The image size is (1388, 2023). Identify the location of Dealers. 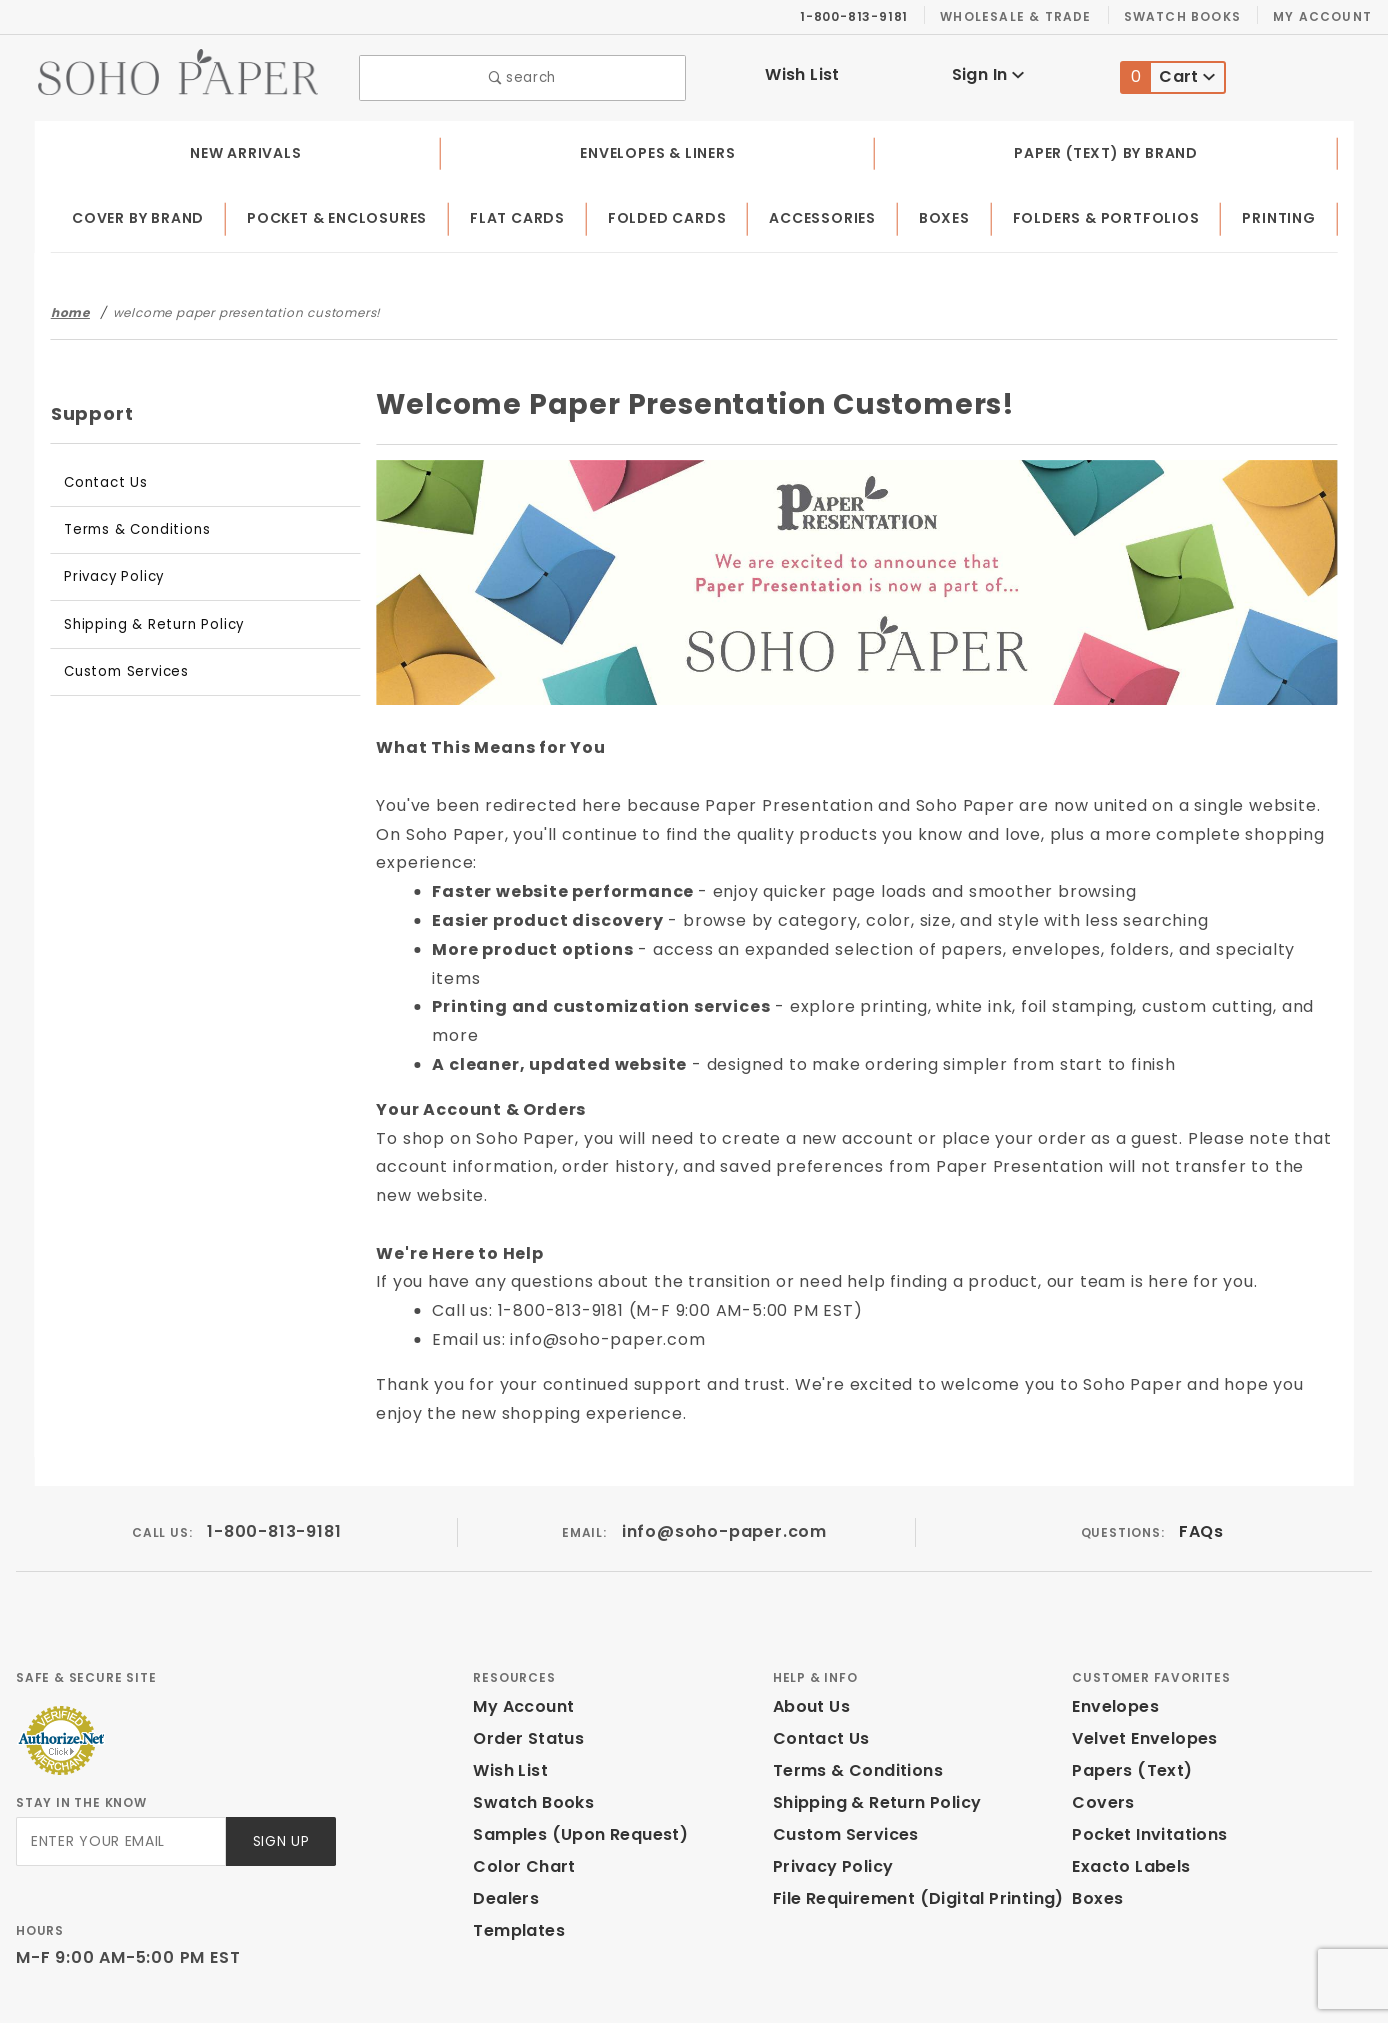
(503, 1807).